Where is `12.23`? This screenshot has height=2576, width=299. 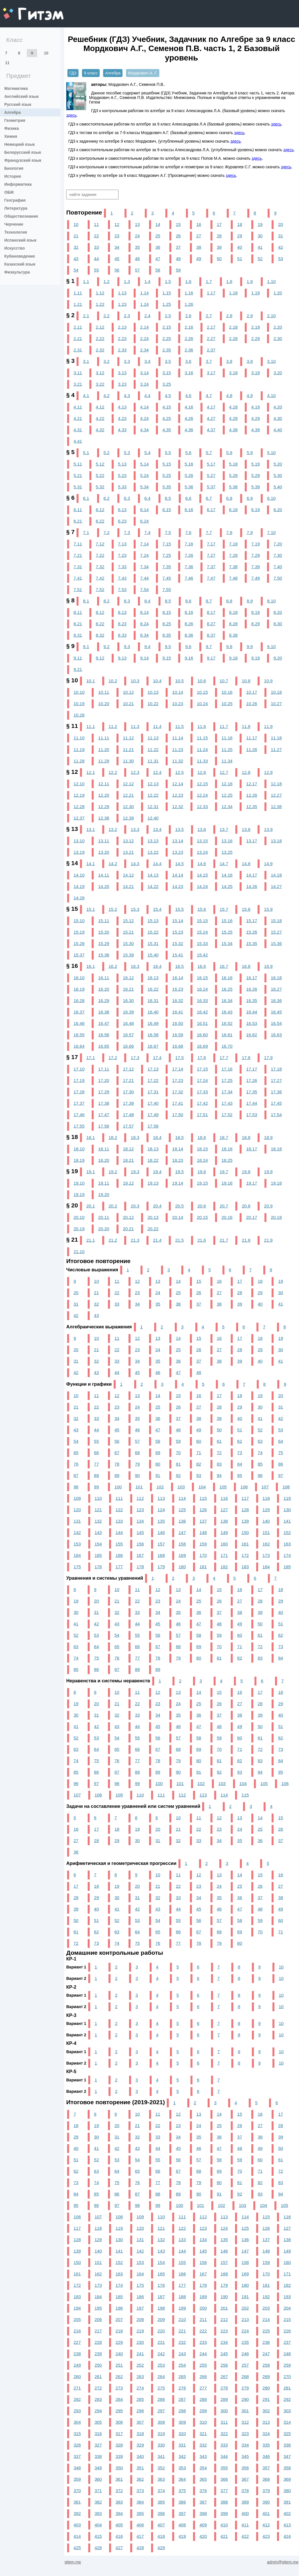 12.23 is located at coordinates (177, 795).